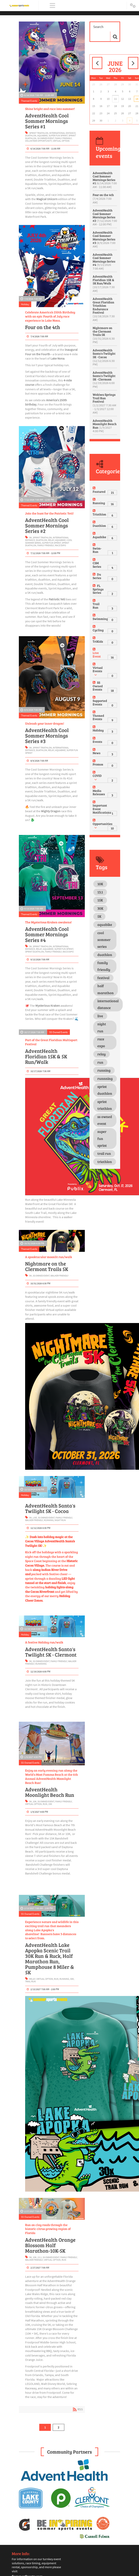 This screenshot has width=139, height=2576. Describe the element at coordinates (42, 327) in the screenshot. I see `Four on the 4th` at that location.